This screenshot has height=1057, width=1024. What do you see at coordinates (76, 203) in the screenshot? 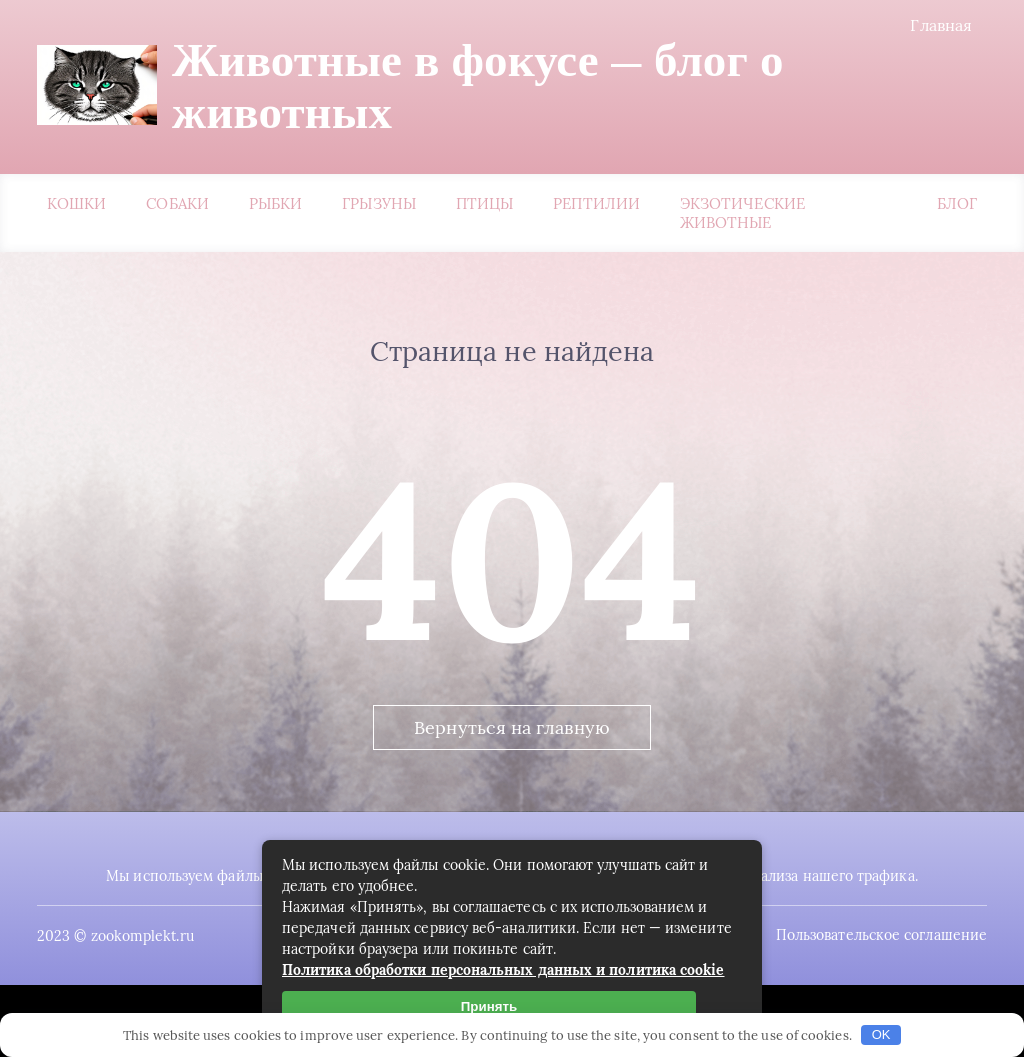
I see `Кошки` at bounding box center [76, 203].